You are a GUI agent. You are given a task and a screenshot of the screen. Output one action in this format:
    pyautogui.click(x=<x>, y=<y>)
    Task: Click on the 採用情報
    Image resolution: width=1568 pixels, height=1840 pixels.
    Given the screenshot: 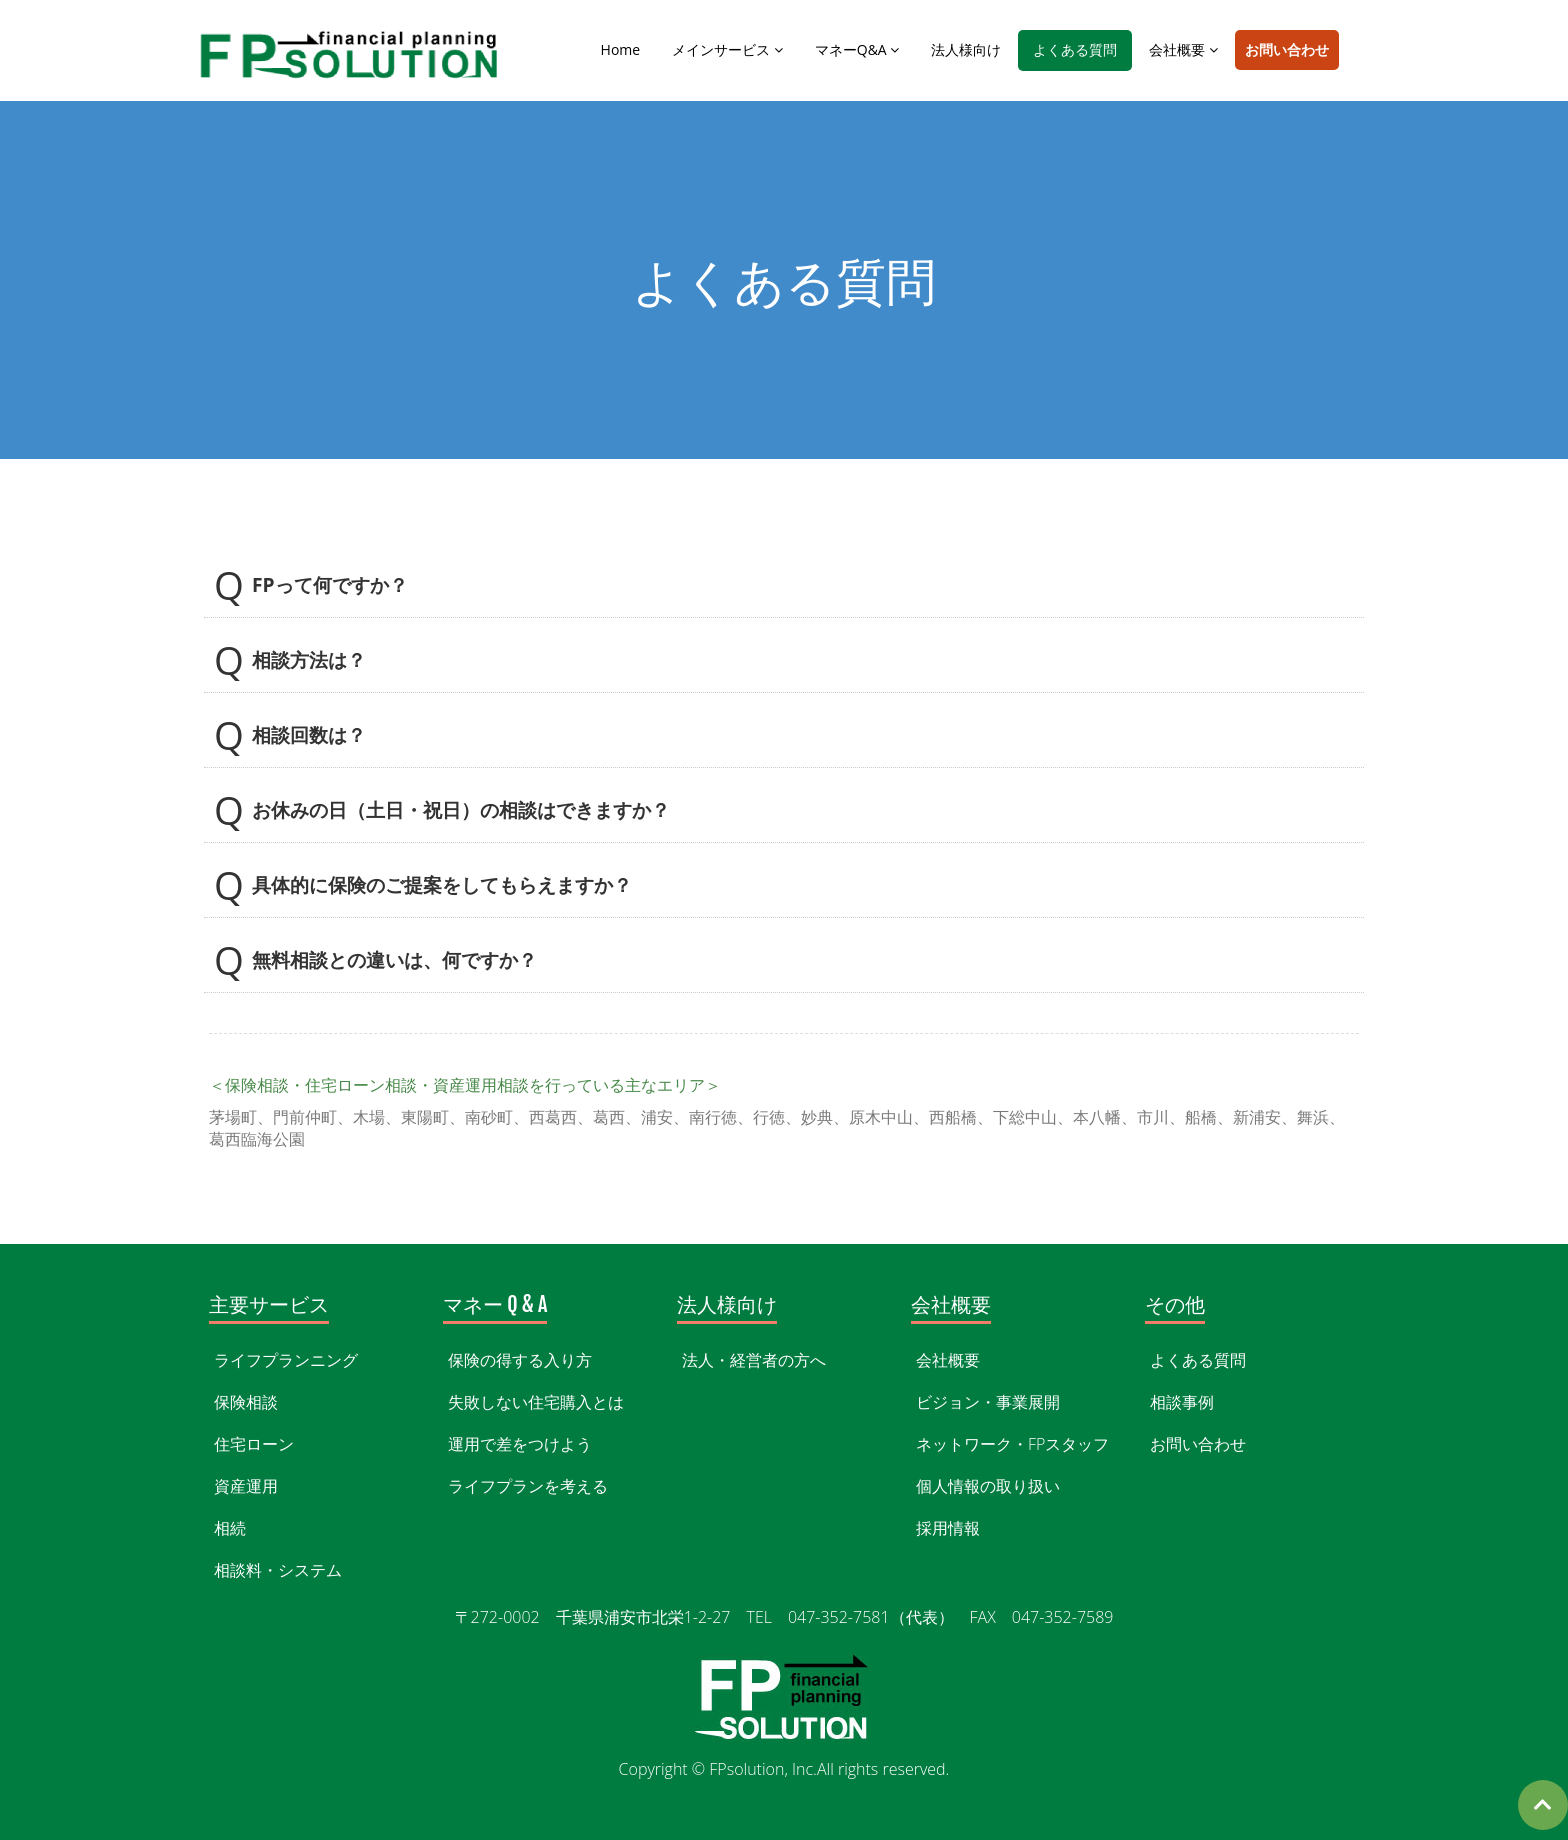 What is the action you would take?
    pyautogui.click(x=948, y=1528)
    